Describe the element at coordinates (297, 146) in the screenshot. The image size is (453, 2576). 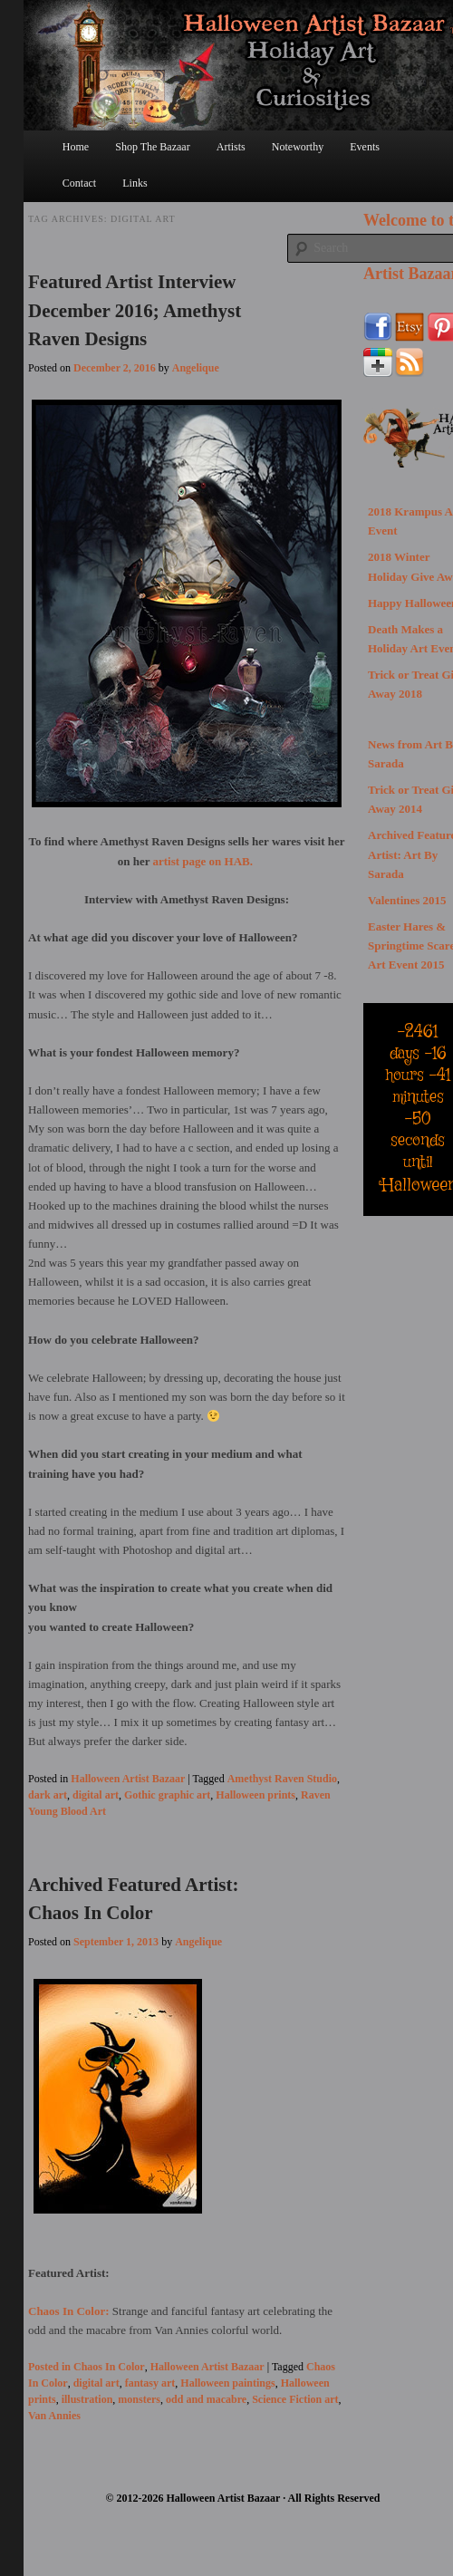
I see `Noteworthy` at that location.